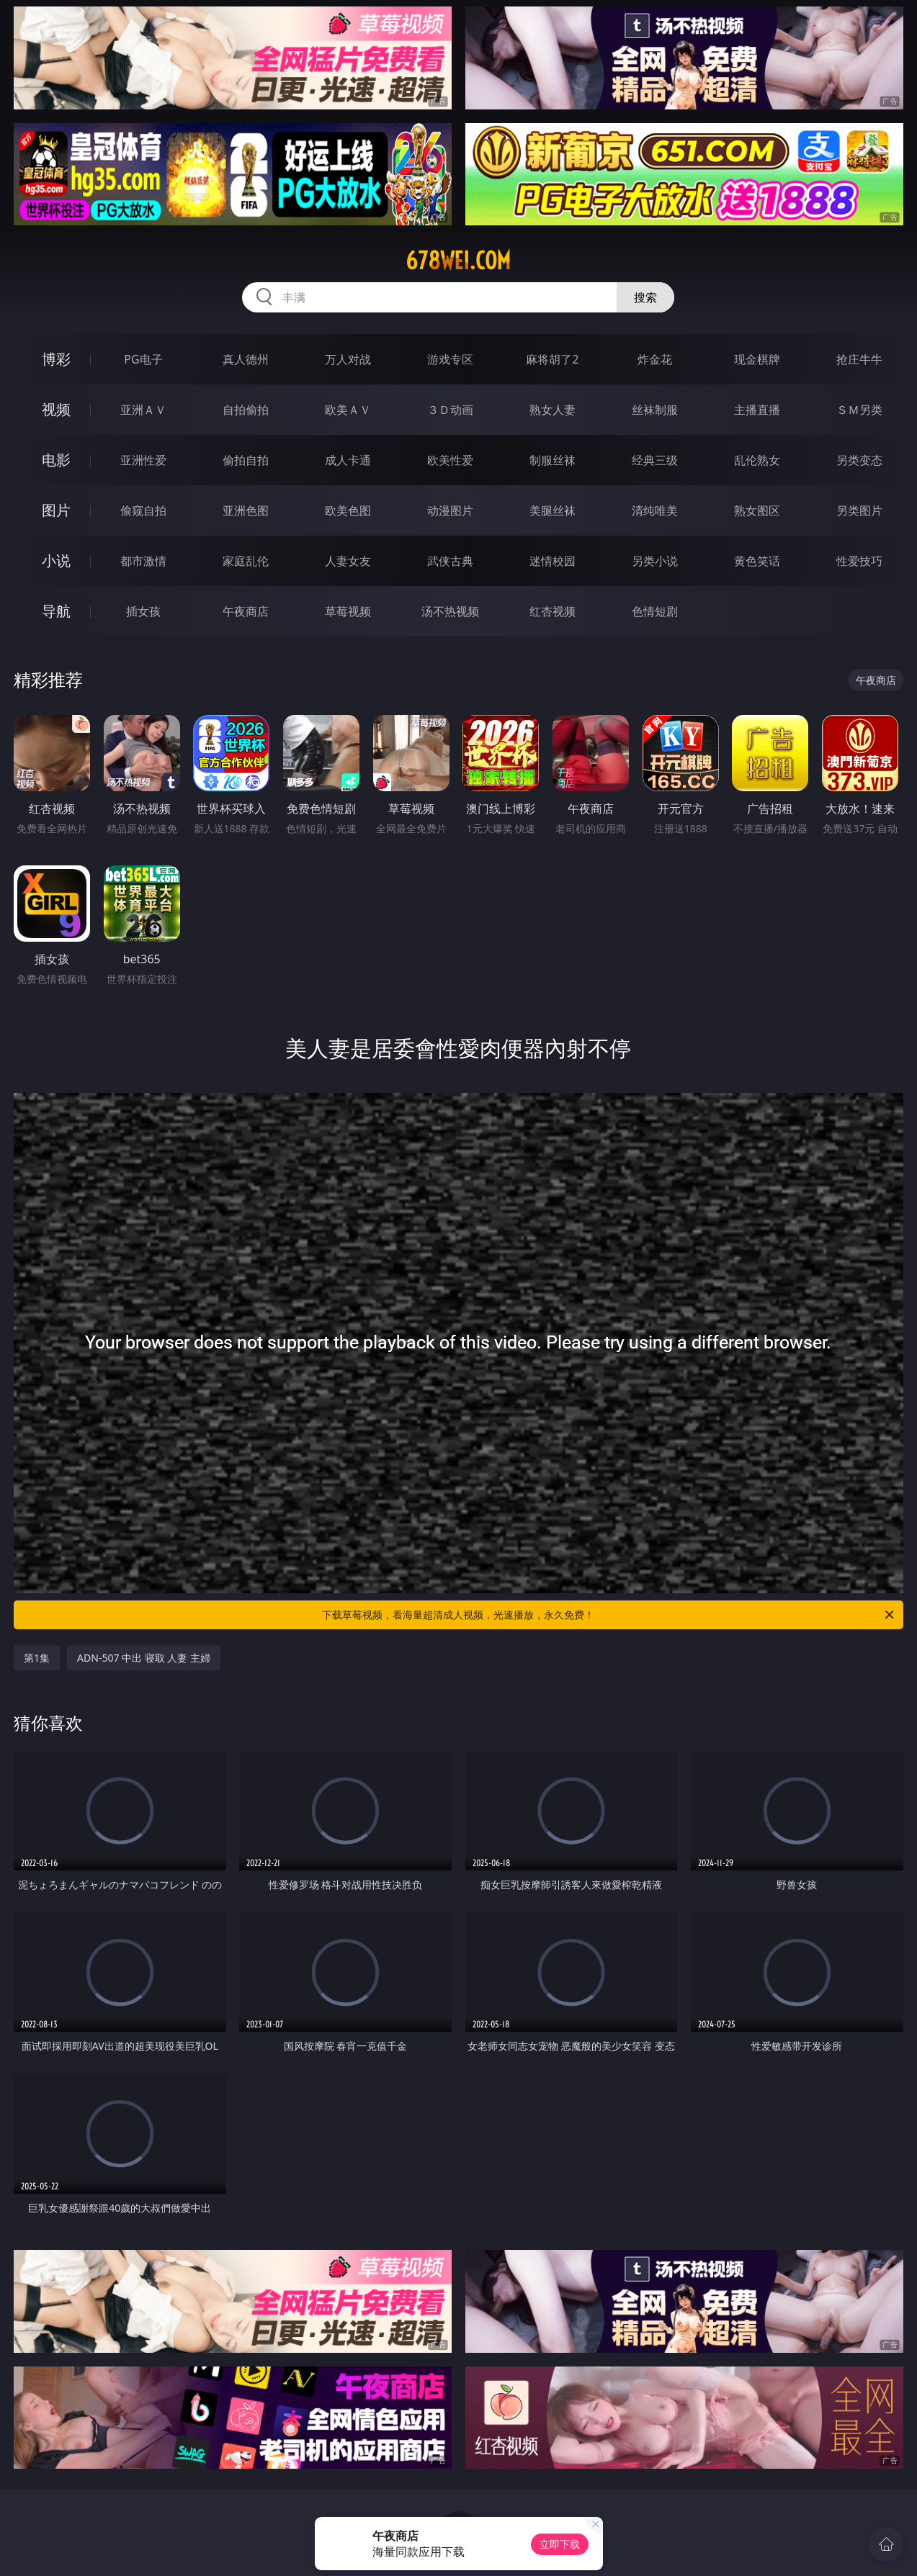 This screenshot has height=2576, width=917. Describe the element at coordinates (143, 1658) in the screenshot. I see `ADN-507 中出 寝取 人妻 主婦` at that location.